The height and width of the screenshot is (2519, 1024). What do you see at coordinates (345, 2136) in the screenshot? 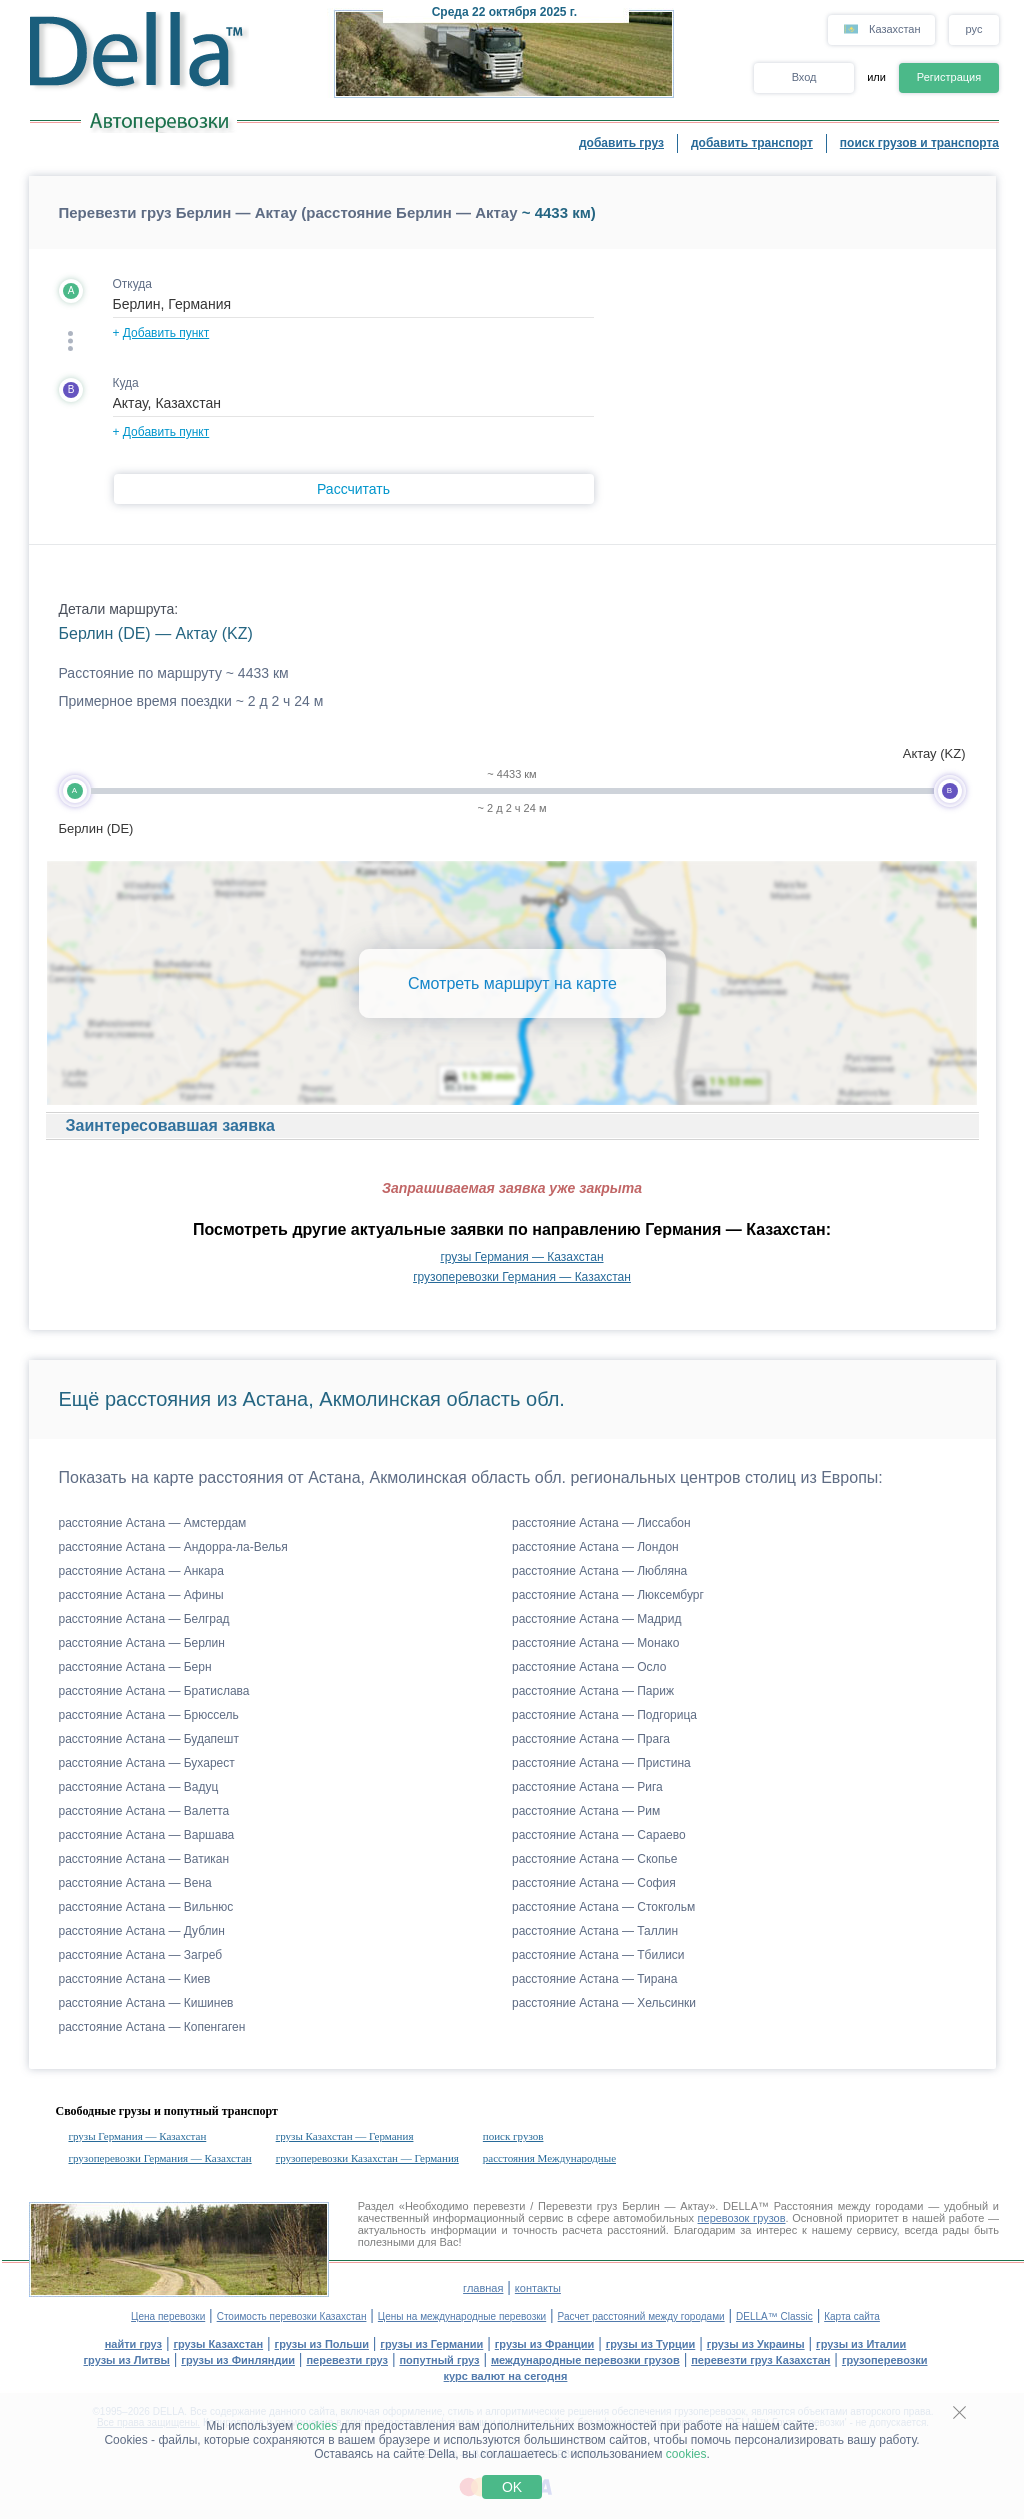
I see `грузы Казахстан — Германия` at bounding box center [345, 2136].